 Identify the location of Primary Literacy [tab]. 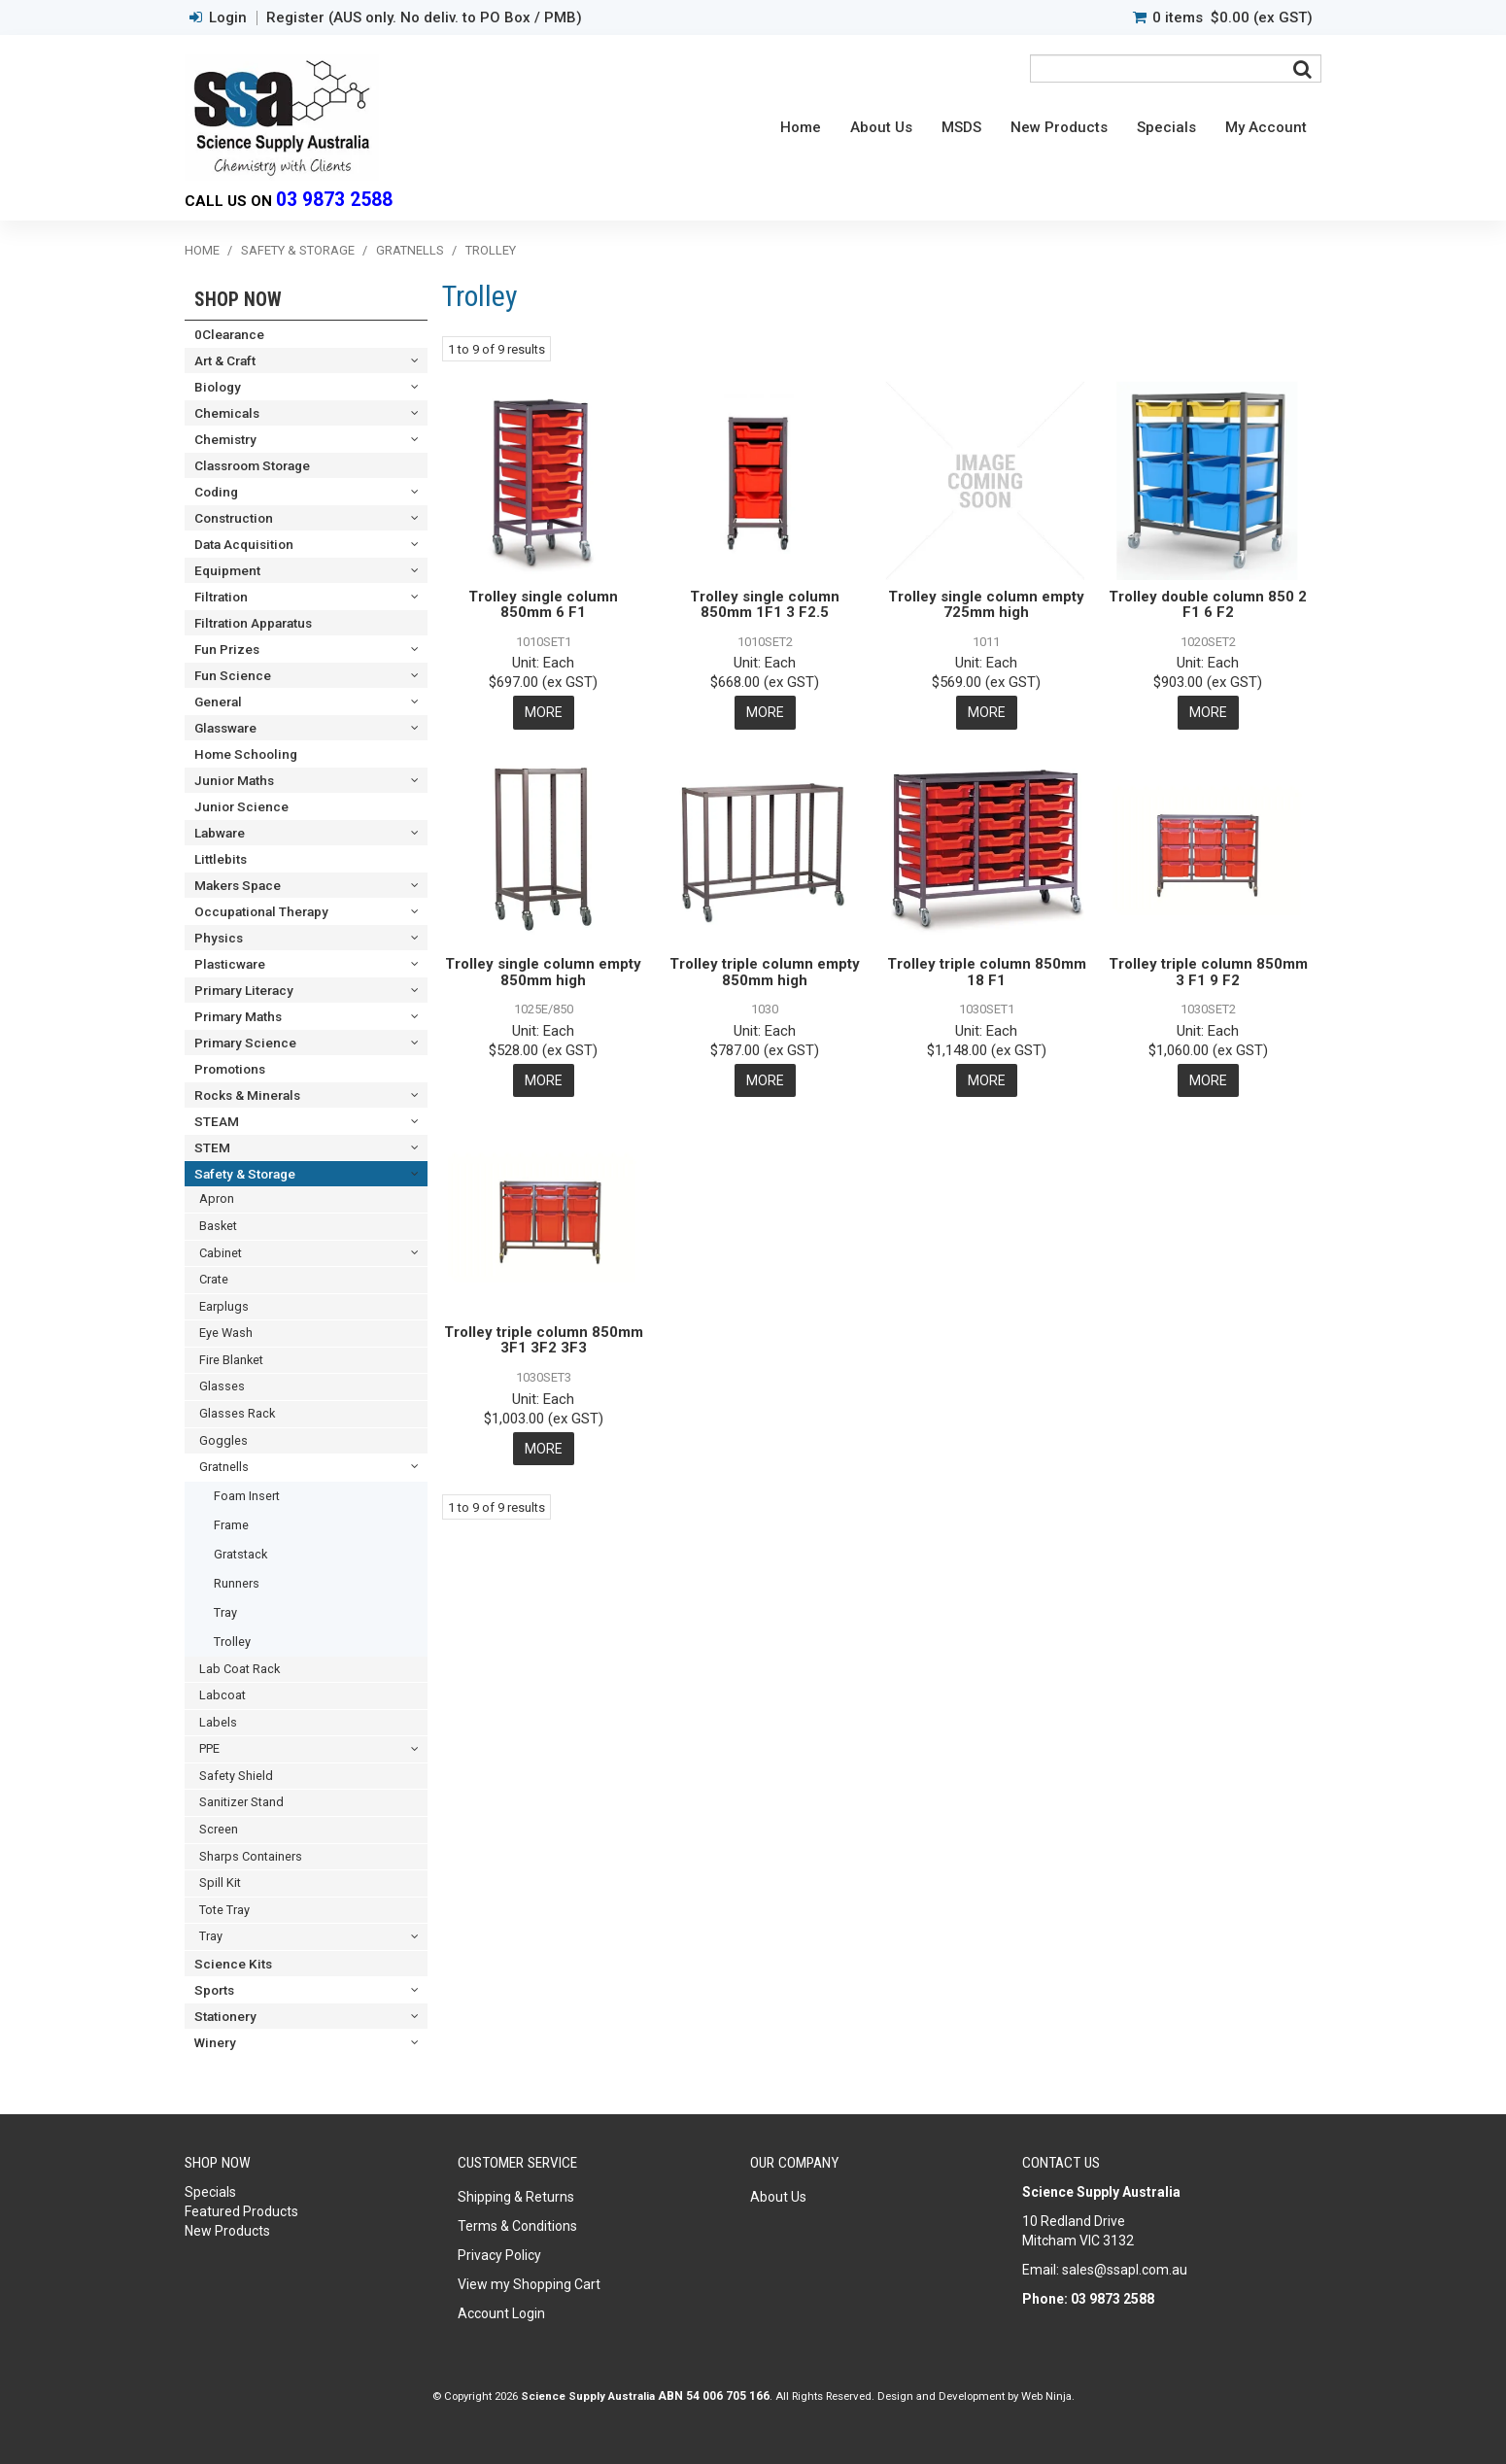
(243, 990).